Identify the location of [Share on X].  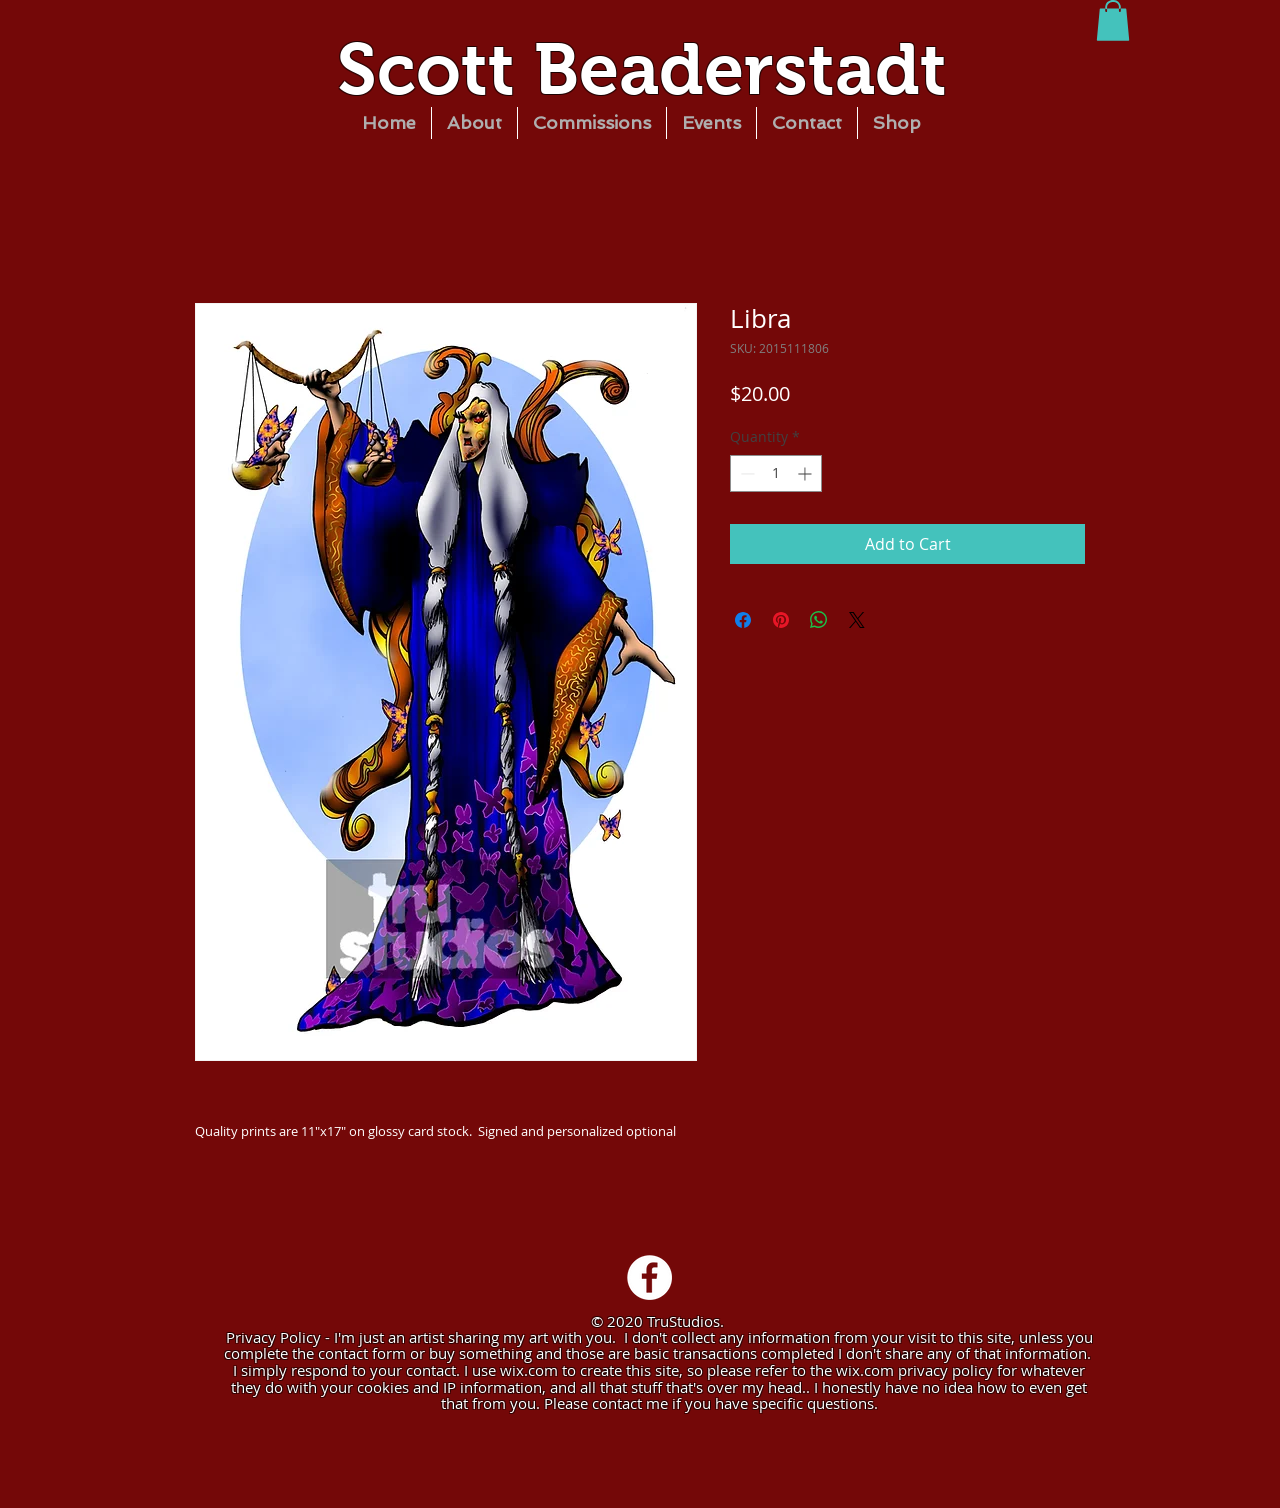
(857, 620).